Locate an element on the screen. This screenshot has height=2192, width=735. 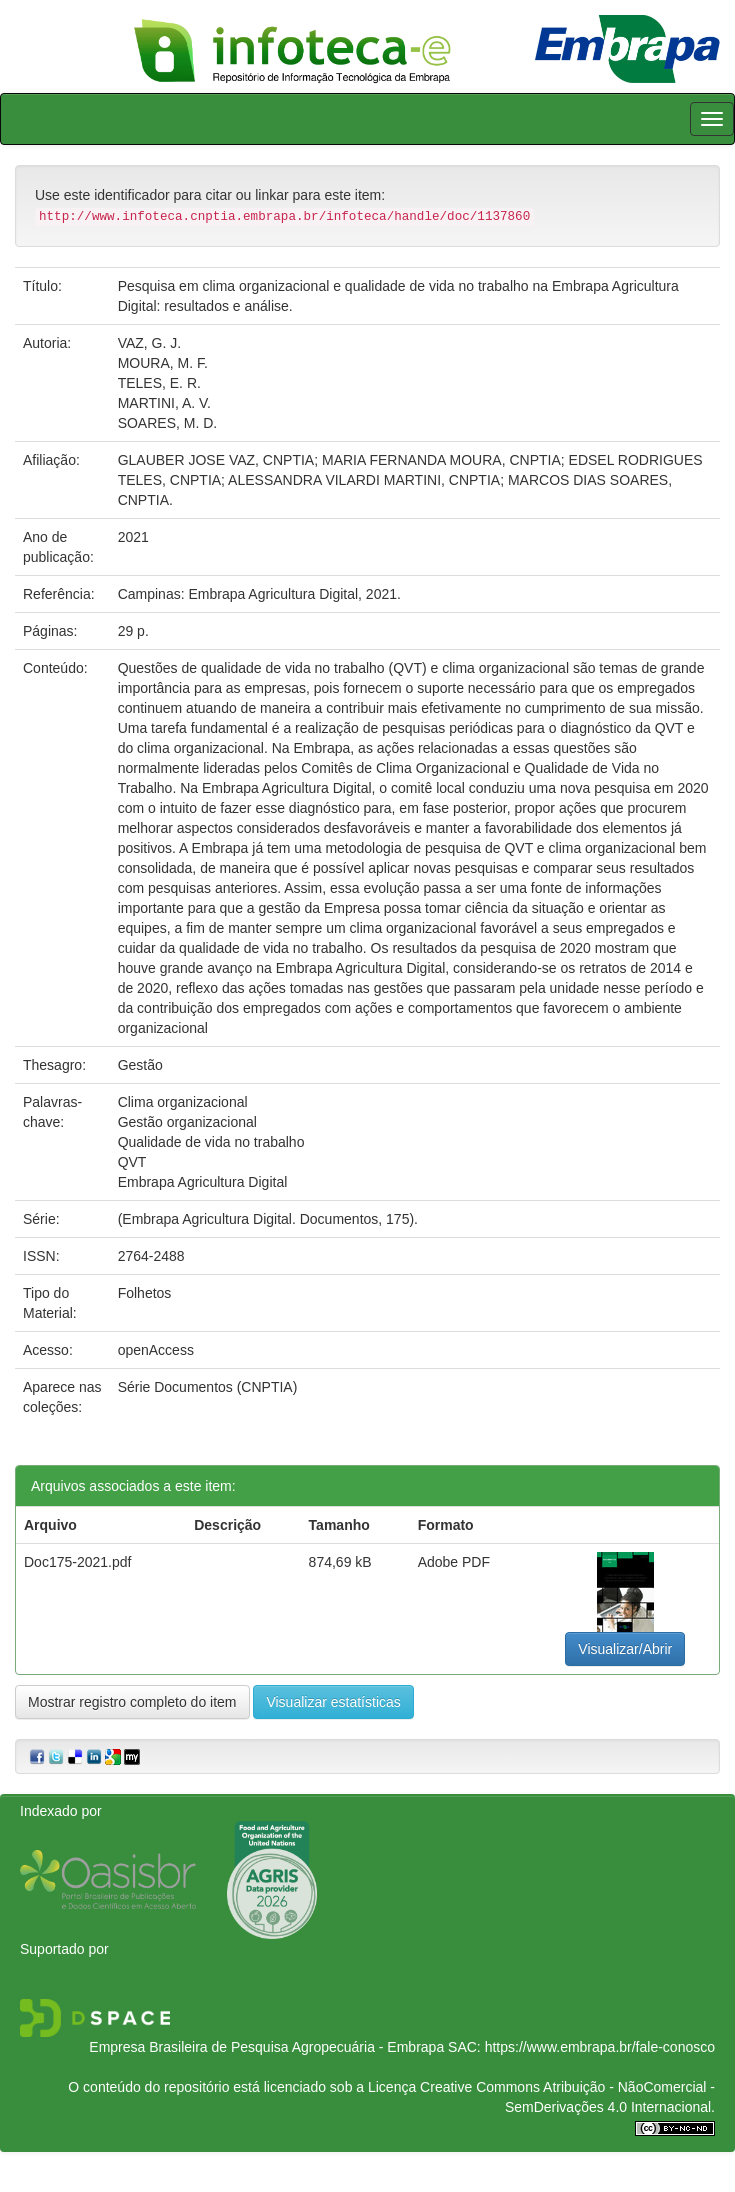
Visualizar/Abrir is located at coordinates (625, 1649).